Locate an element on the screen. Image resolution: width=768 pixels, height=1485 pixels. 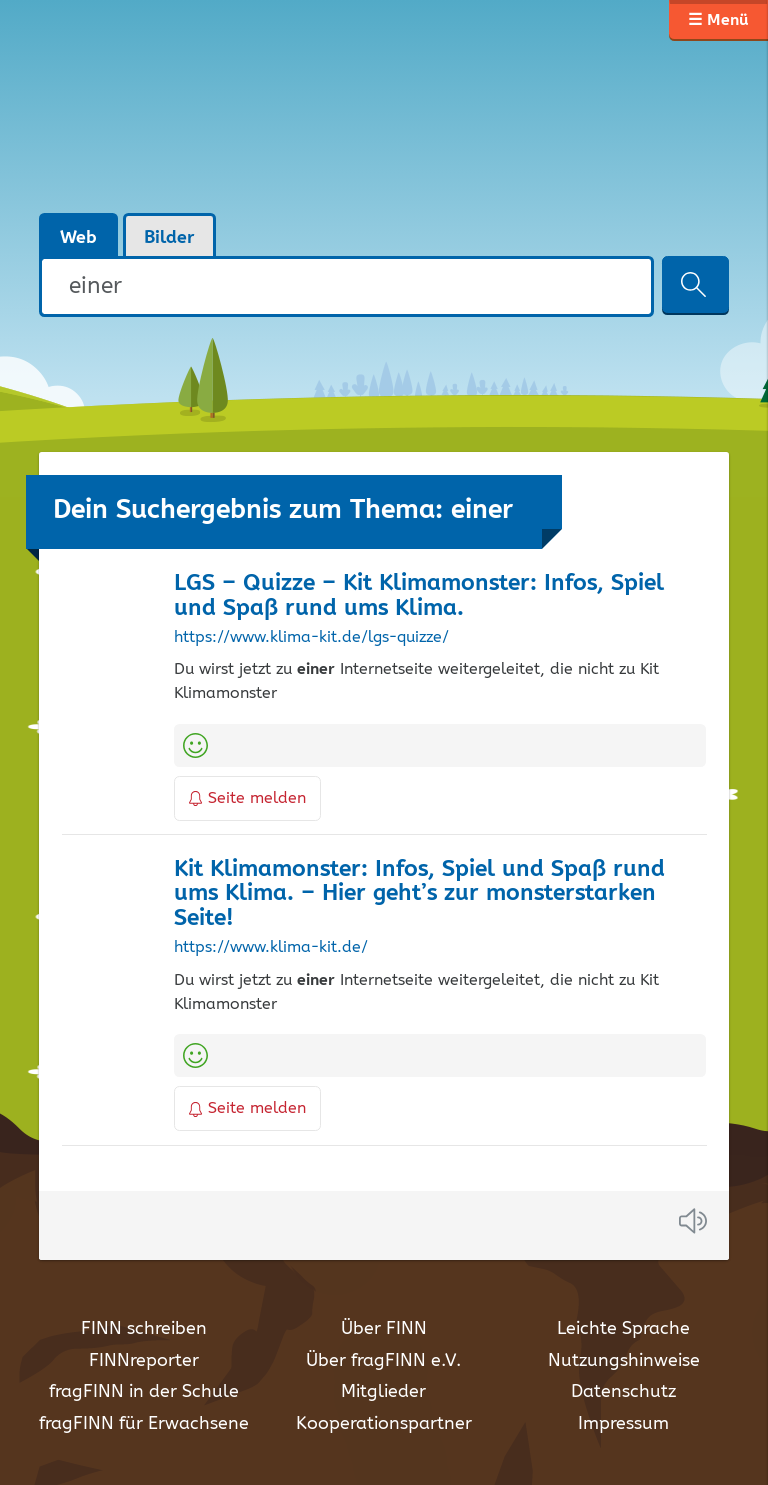
Kooperationspartner is located at coordinates (384, 1424).